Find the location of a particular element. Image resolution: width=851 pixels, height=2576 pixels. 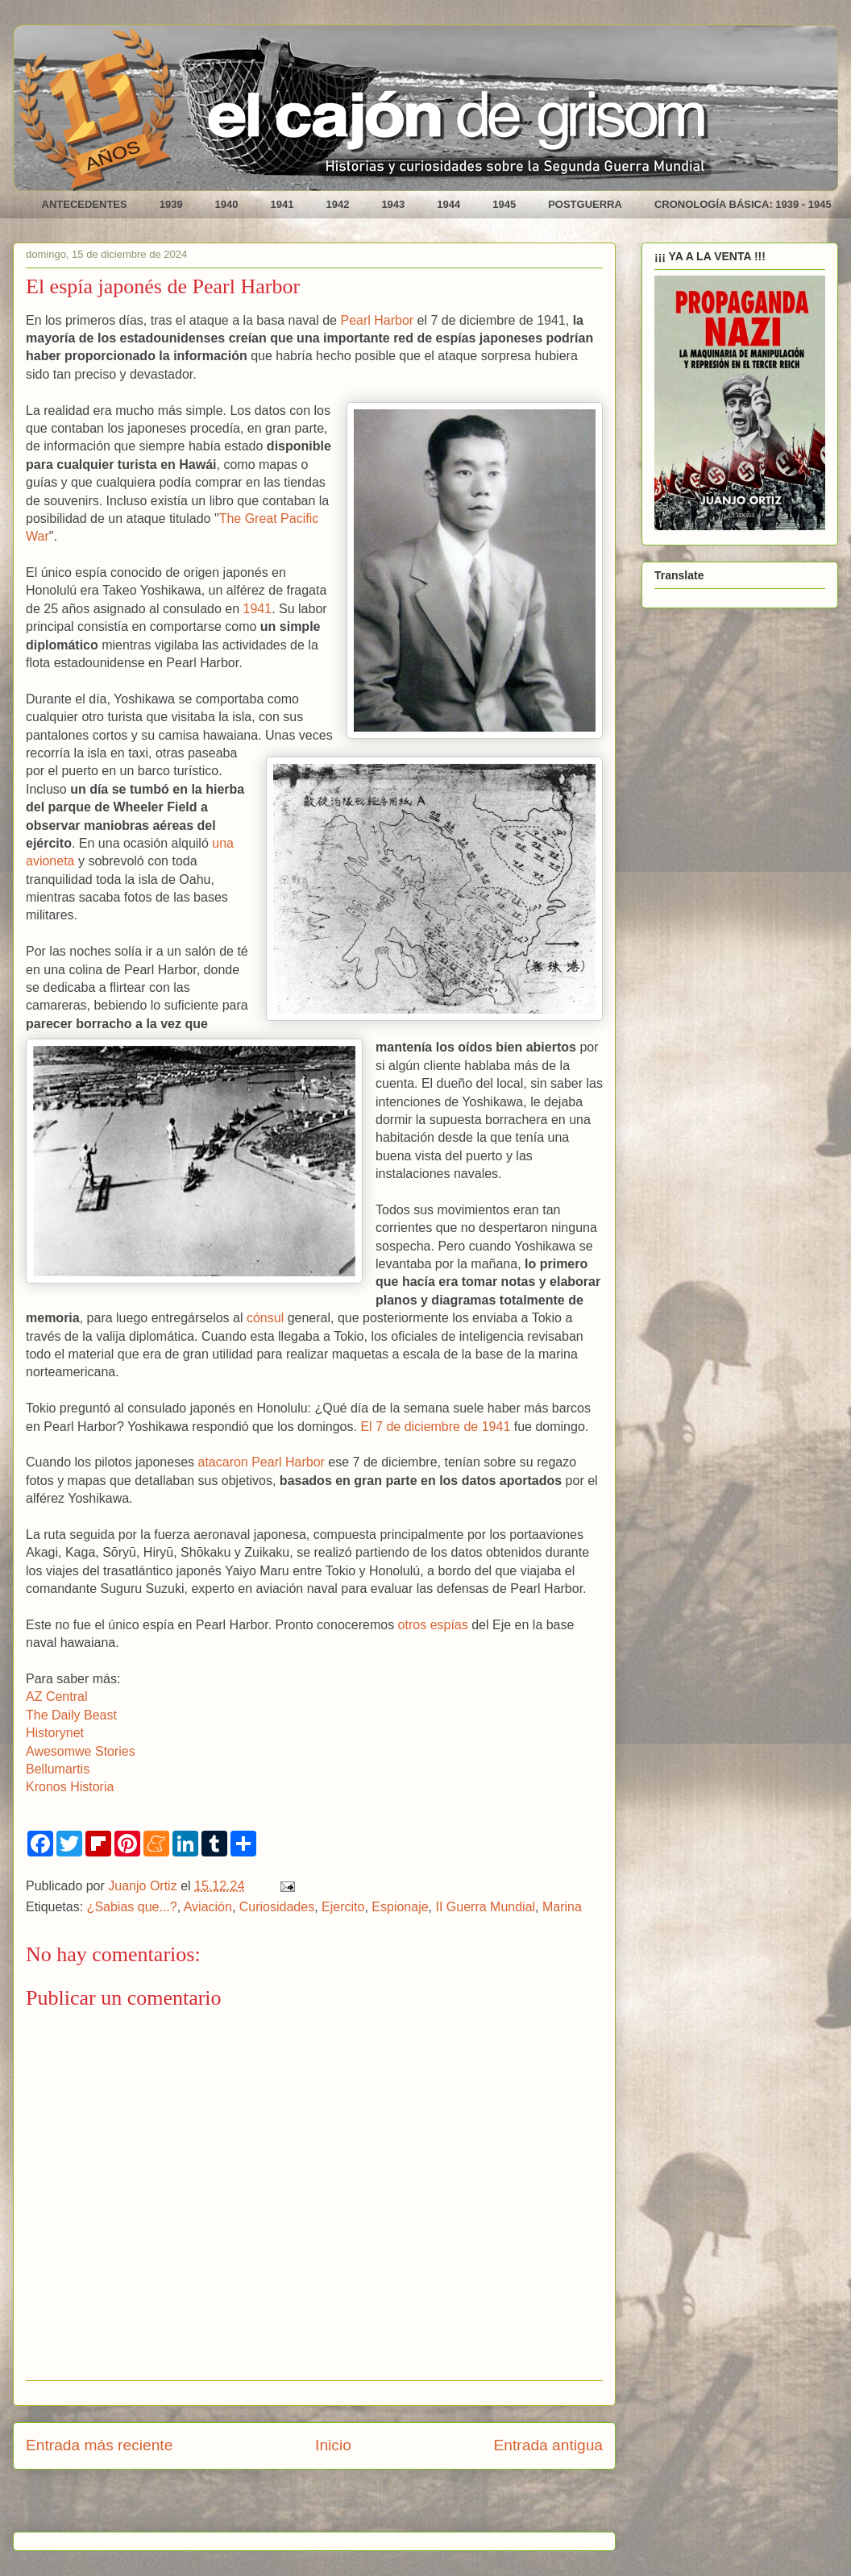

¿Sabias que...? is located at coordinates (132, 1907).